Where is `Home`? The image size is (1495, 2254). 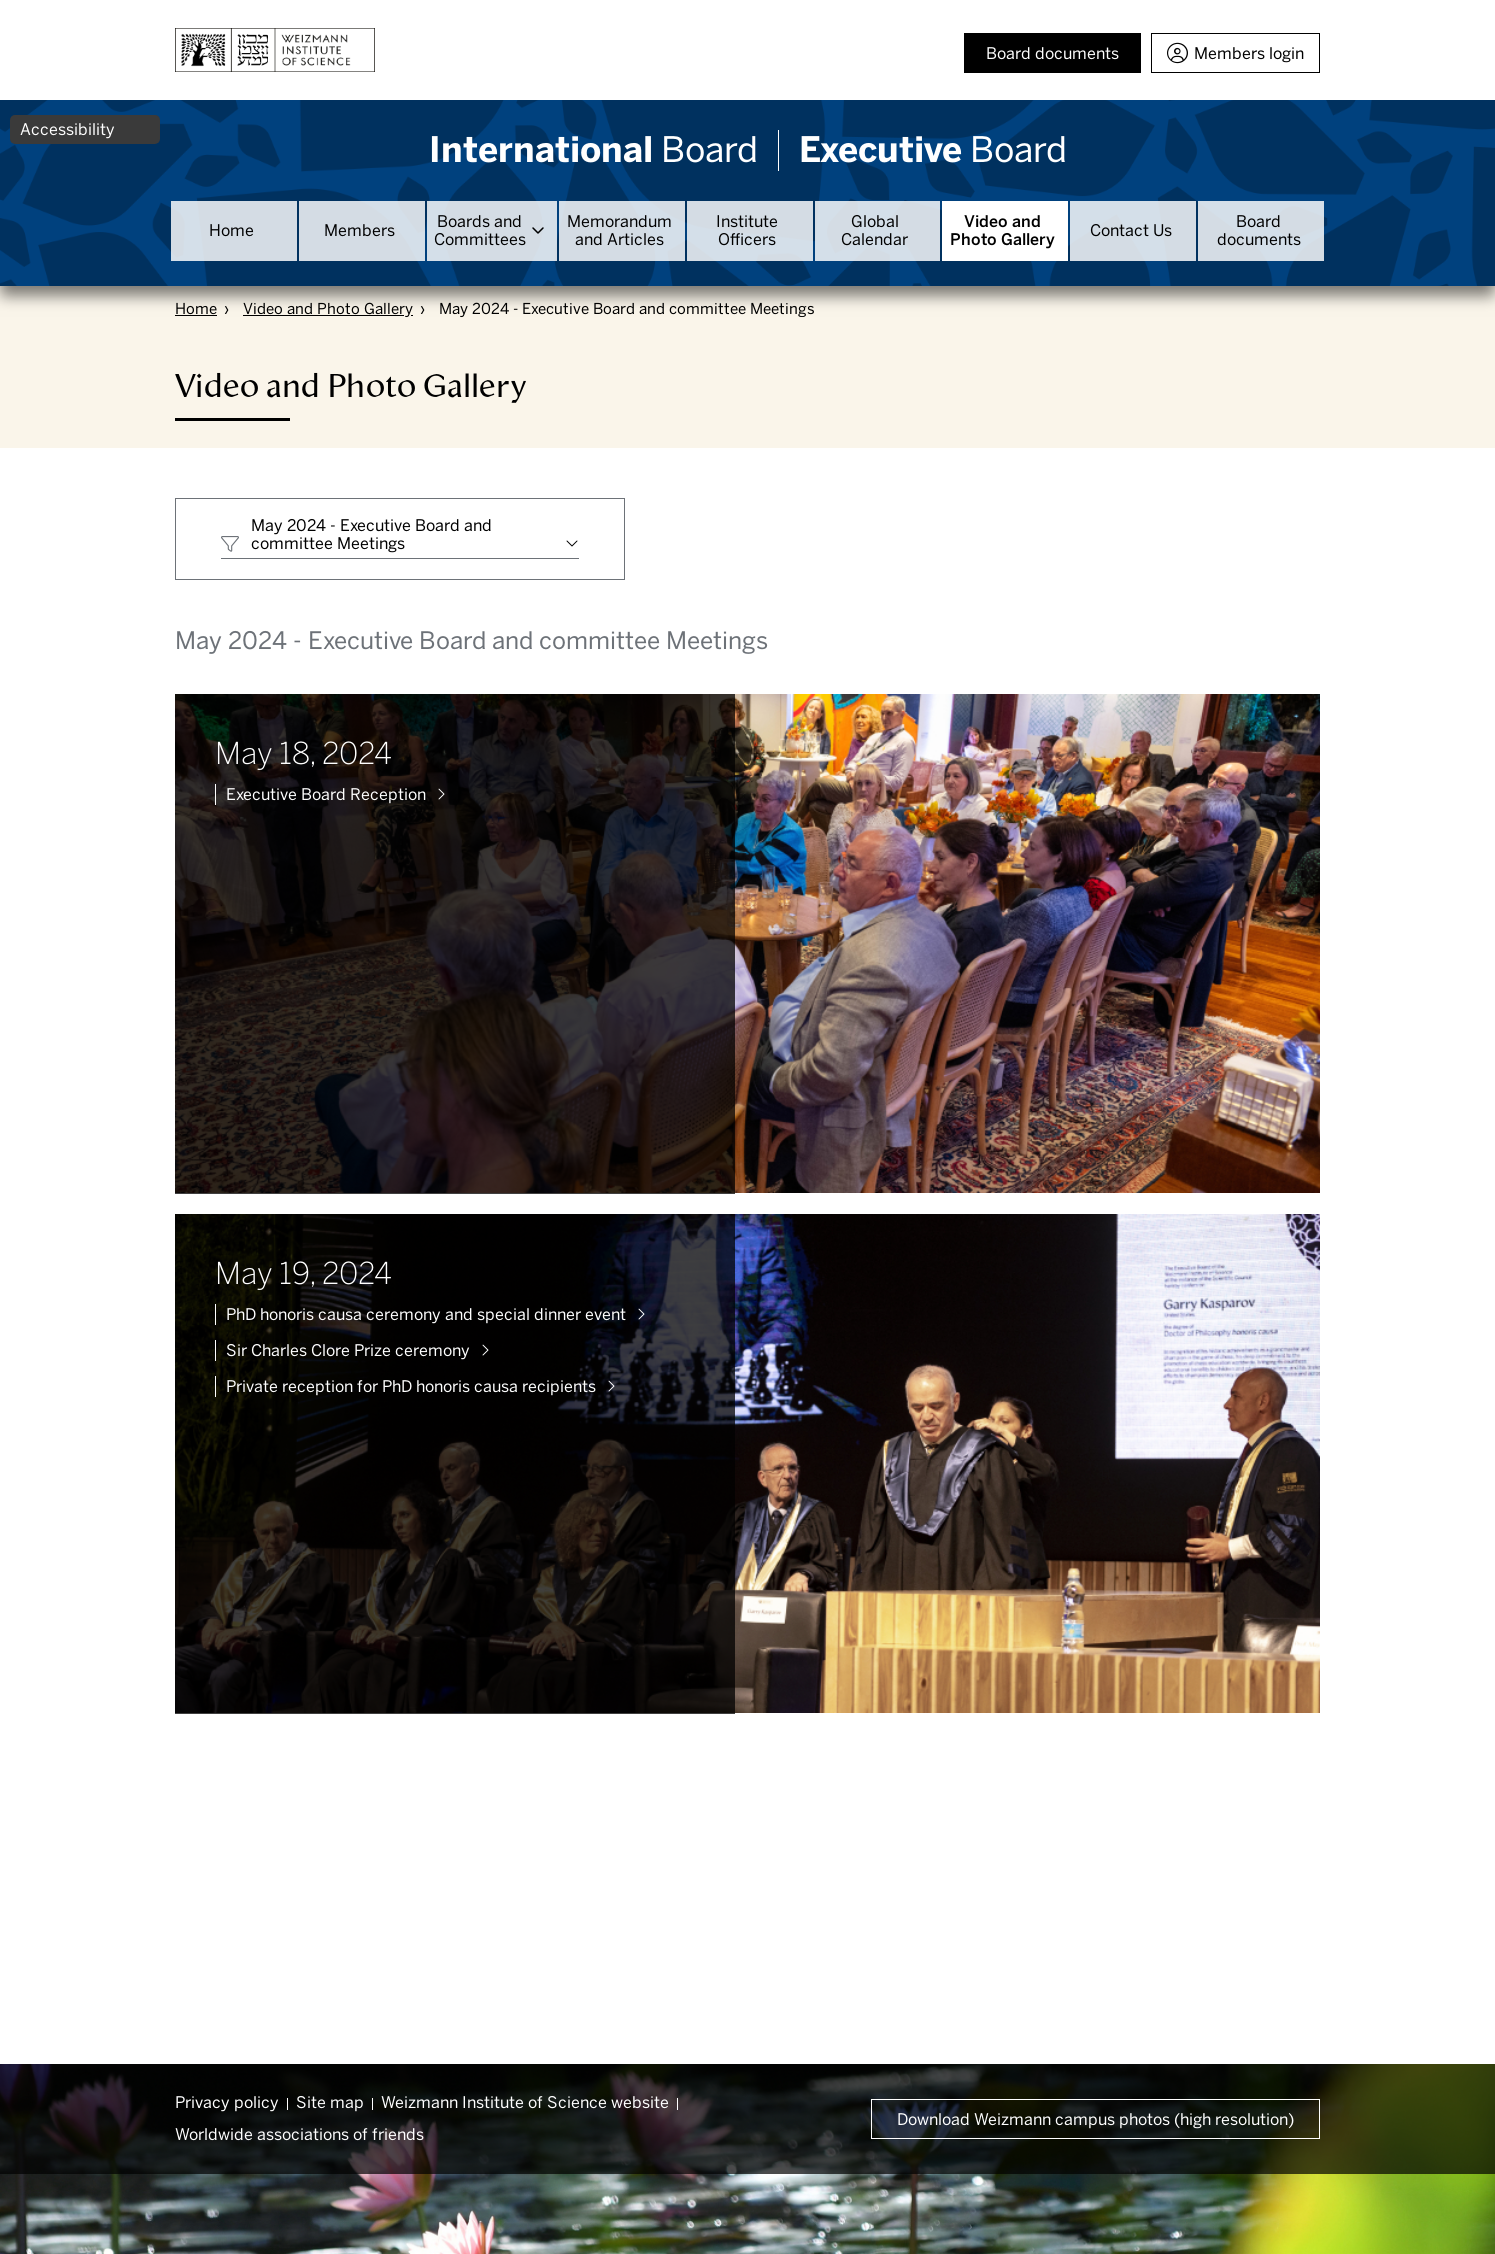 Home is located at coordinates (231, 230).